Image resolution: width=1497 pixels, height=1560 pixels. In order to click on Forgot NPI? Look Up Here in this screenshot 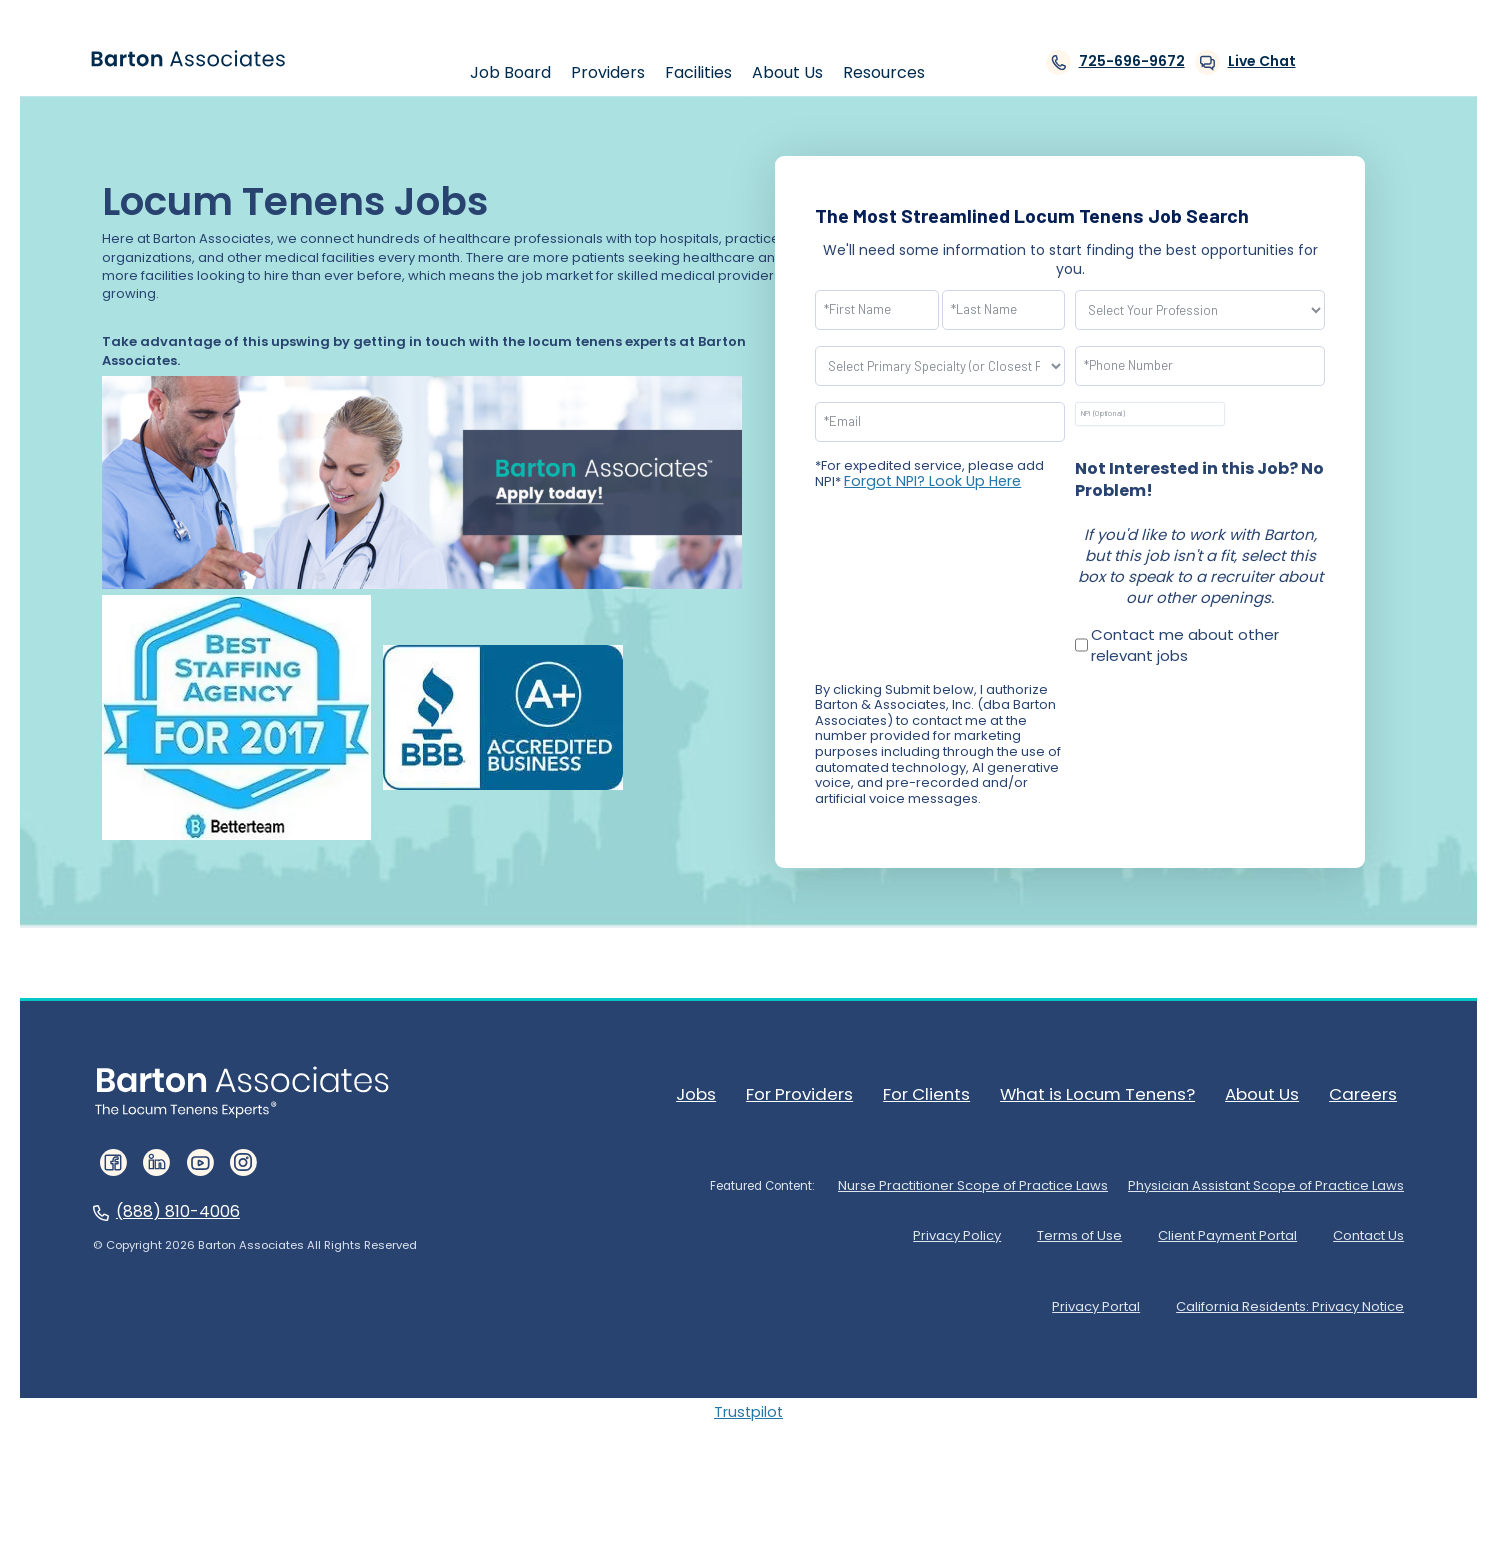, I will do `click(925, 480)`.